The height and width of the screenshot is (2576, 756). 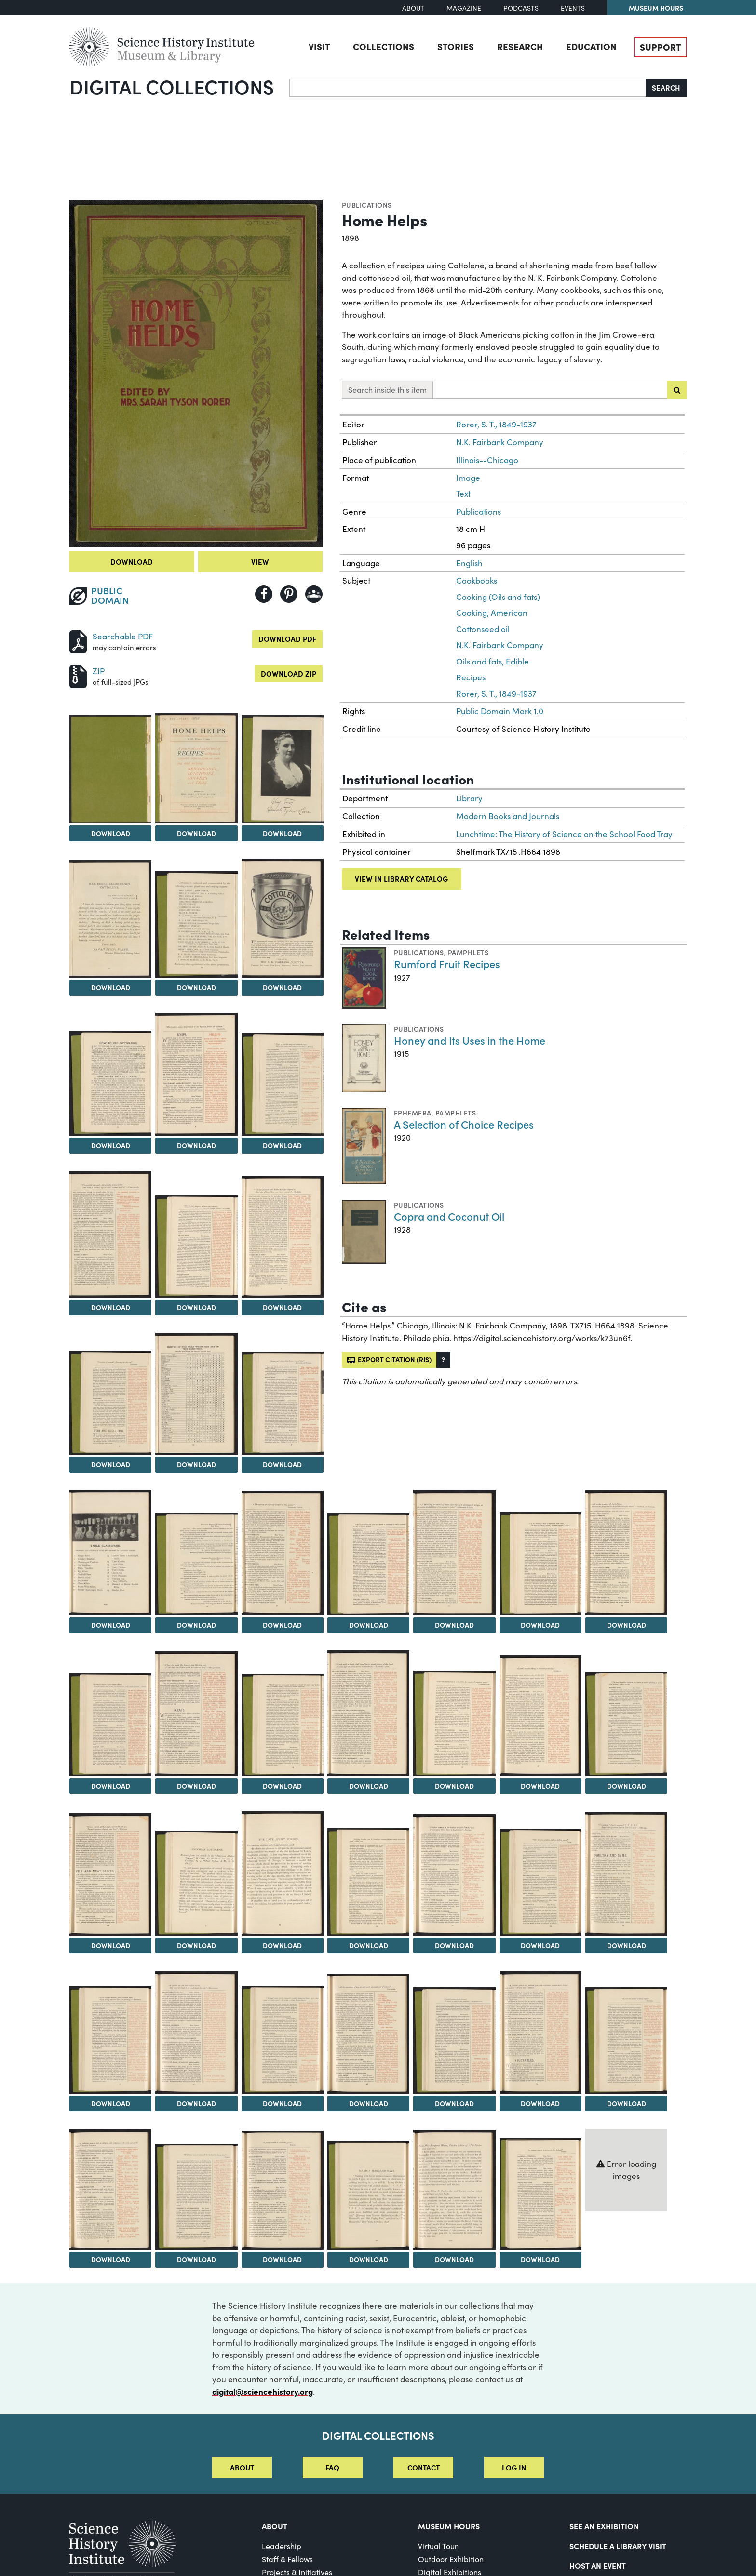 What do you see at coordinates (483, 629) in the screenshot?
I see `Cottonseed oil` at bounding box center [483, 629].